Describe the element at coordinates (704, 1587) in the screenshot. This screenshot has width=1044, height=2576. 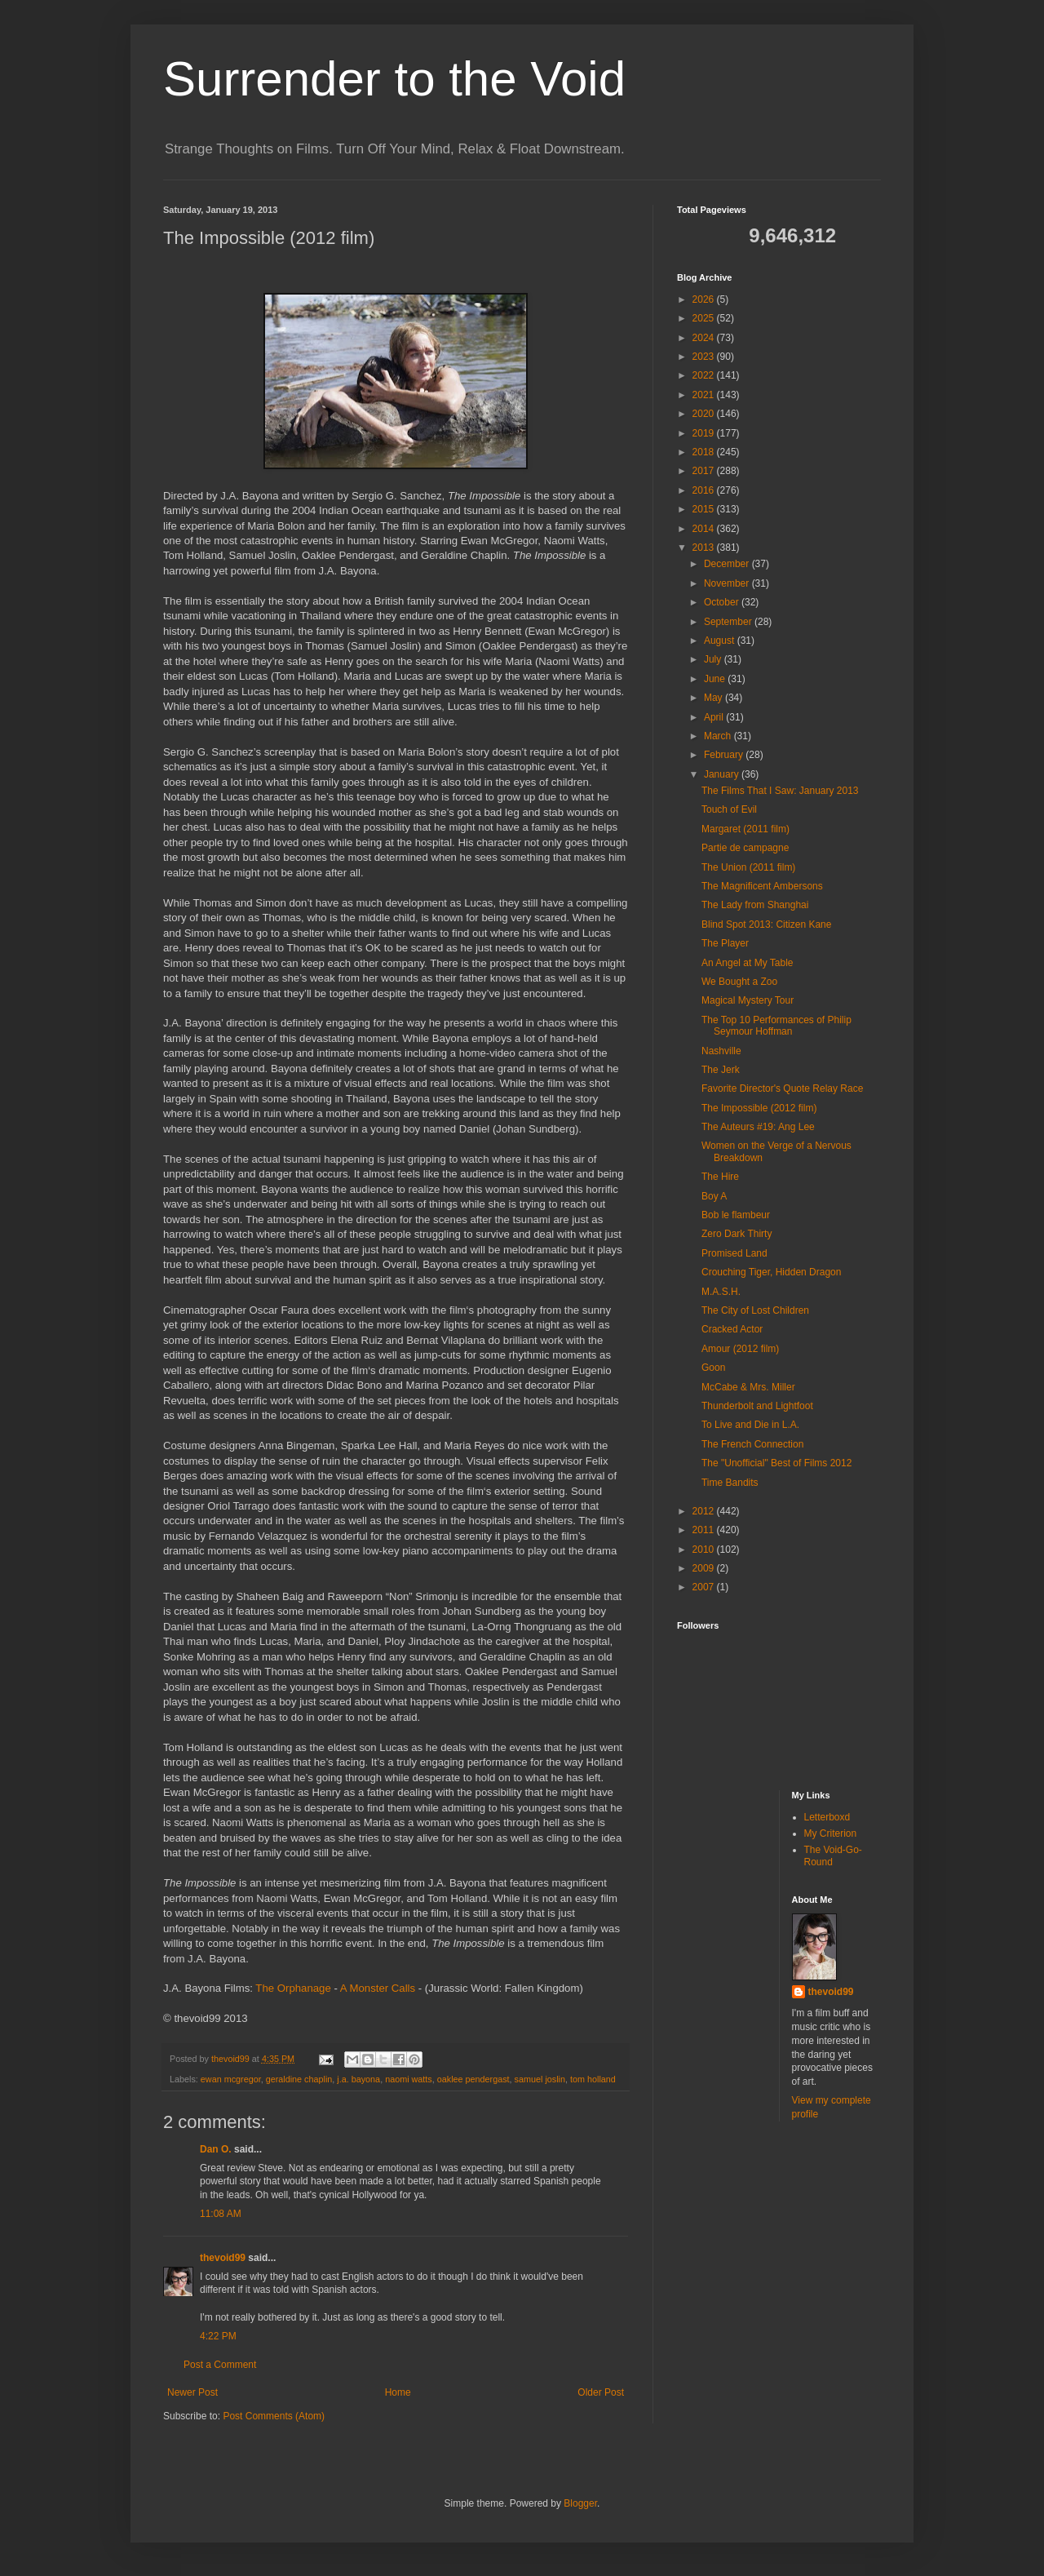
I see `2007` at that location.